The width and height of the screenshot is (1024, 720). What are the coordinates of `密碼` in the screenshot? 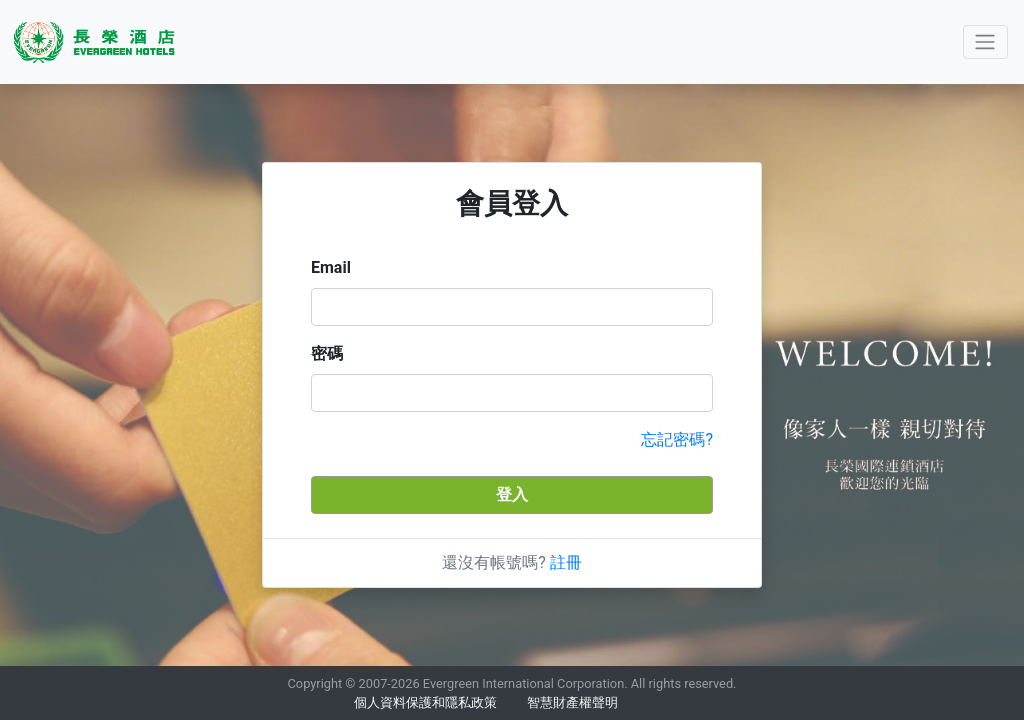 It's located at (327, 353).